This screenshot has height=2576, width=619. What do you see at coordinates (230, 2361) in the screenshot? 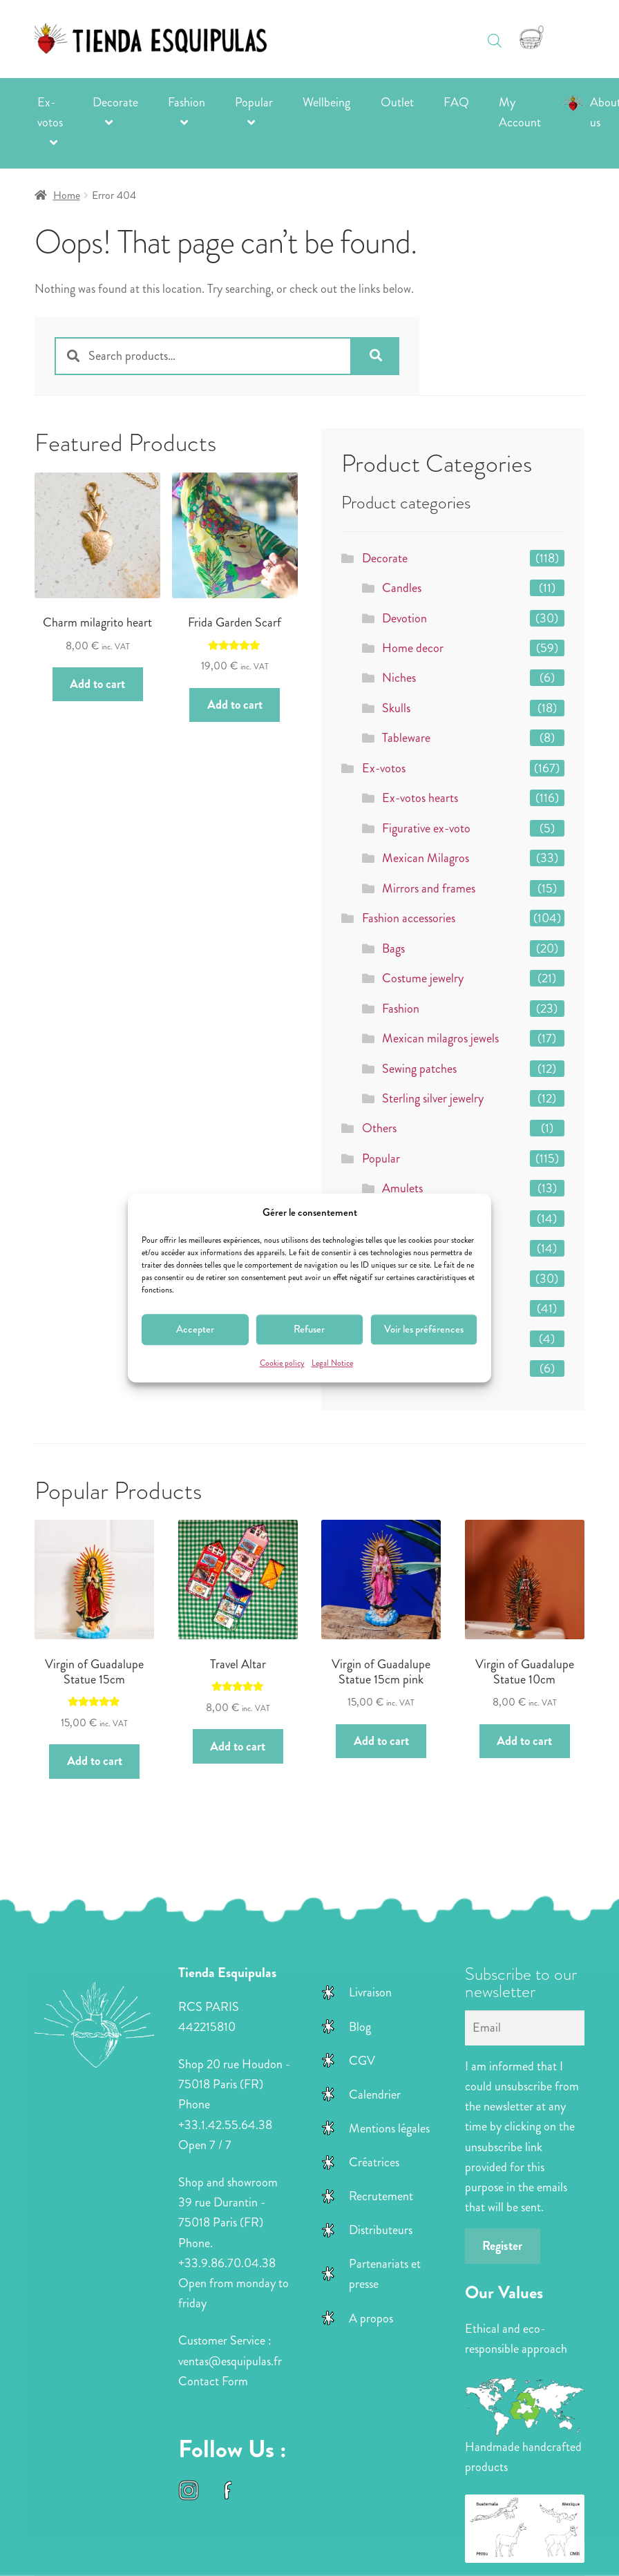
I see `ventas@esquipulas.fr` at bounding box center [230, 2361].